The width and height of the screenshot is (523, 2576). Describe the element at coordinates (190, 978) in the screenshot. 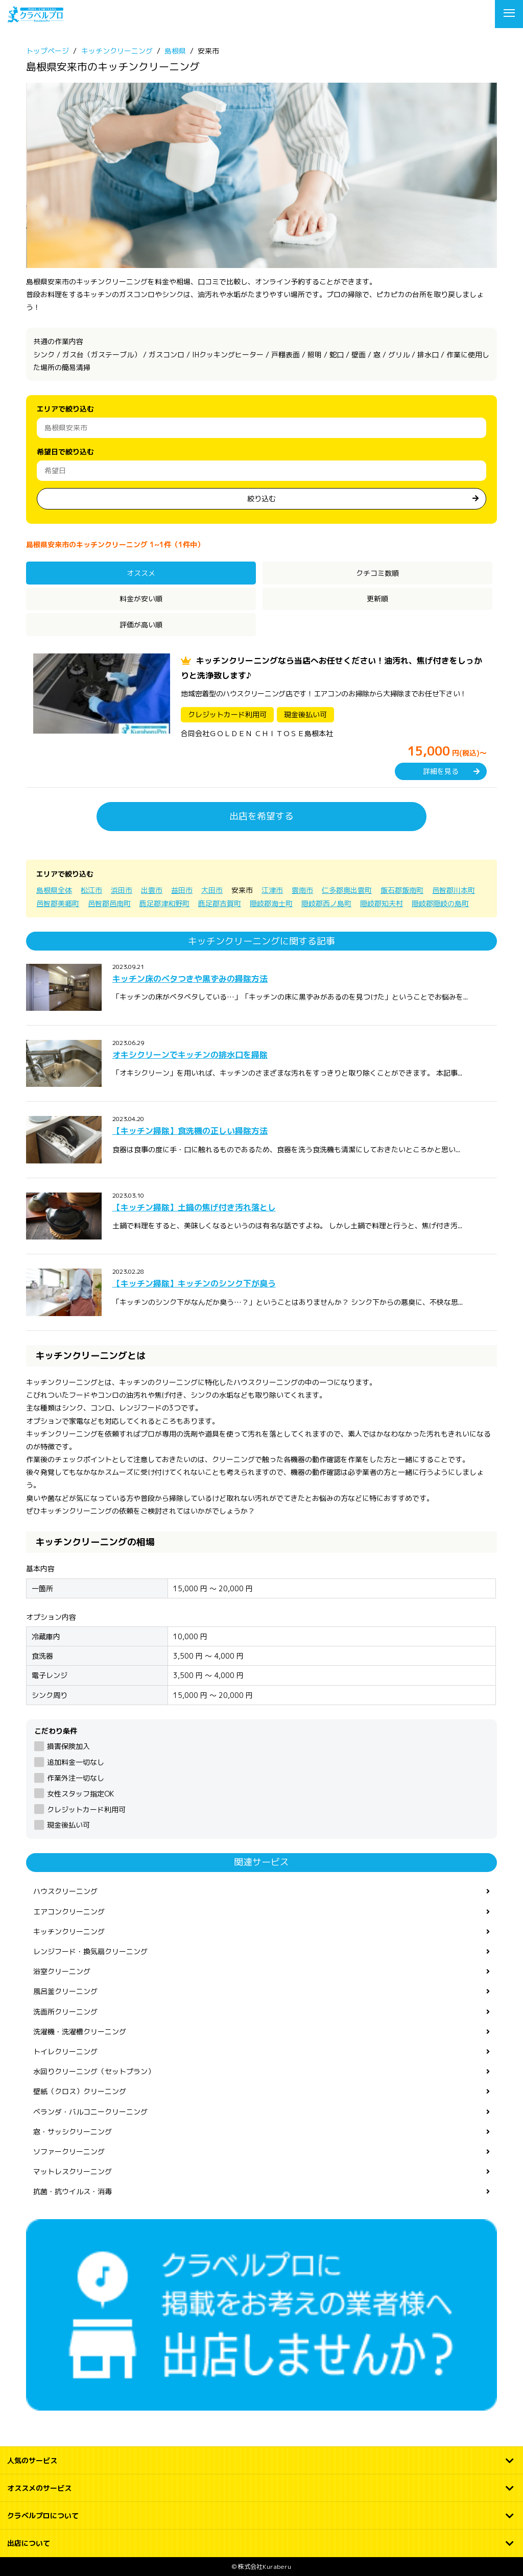

I see `キッチン床のベタつきや黒ずみの掃除方法` at that location.